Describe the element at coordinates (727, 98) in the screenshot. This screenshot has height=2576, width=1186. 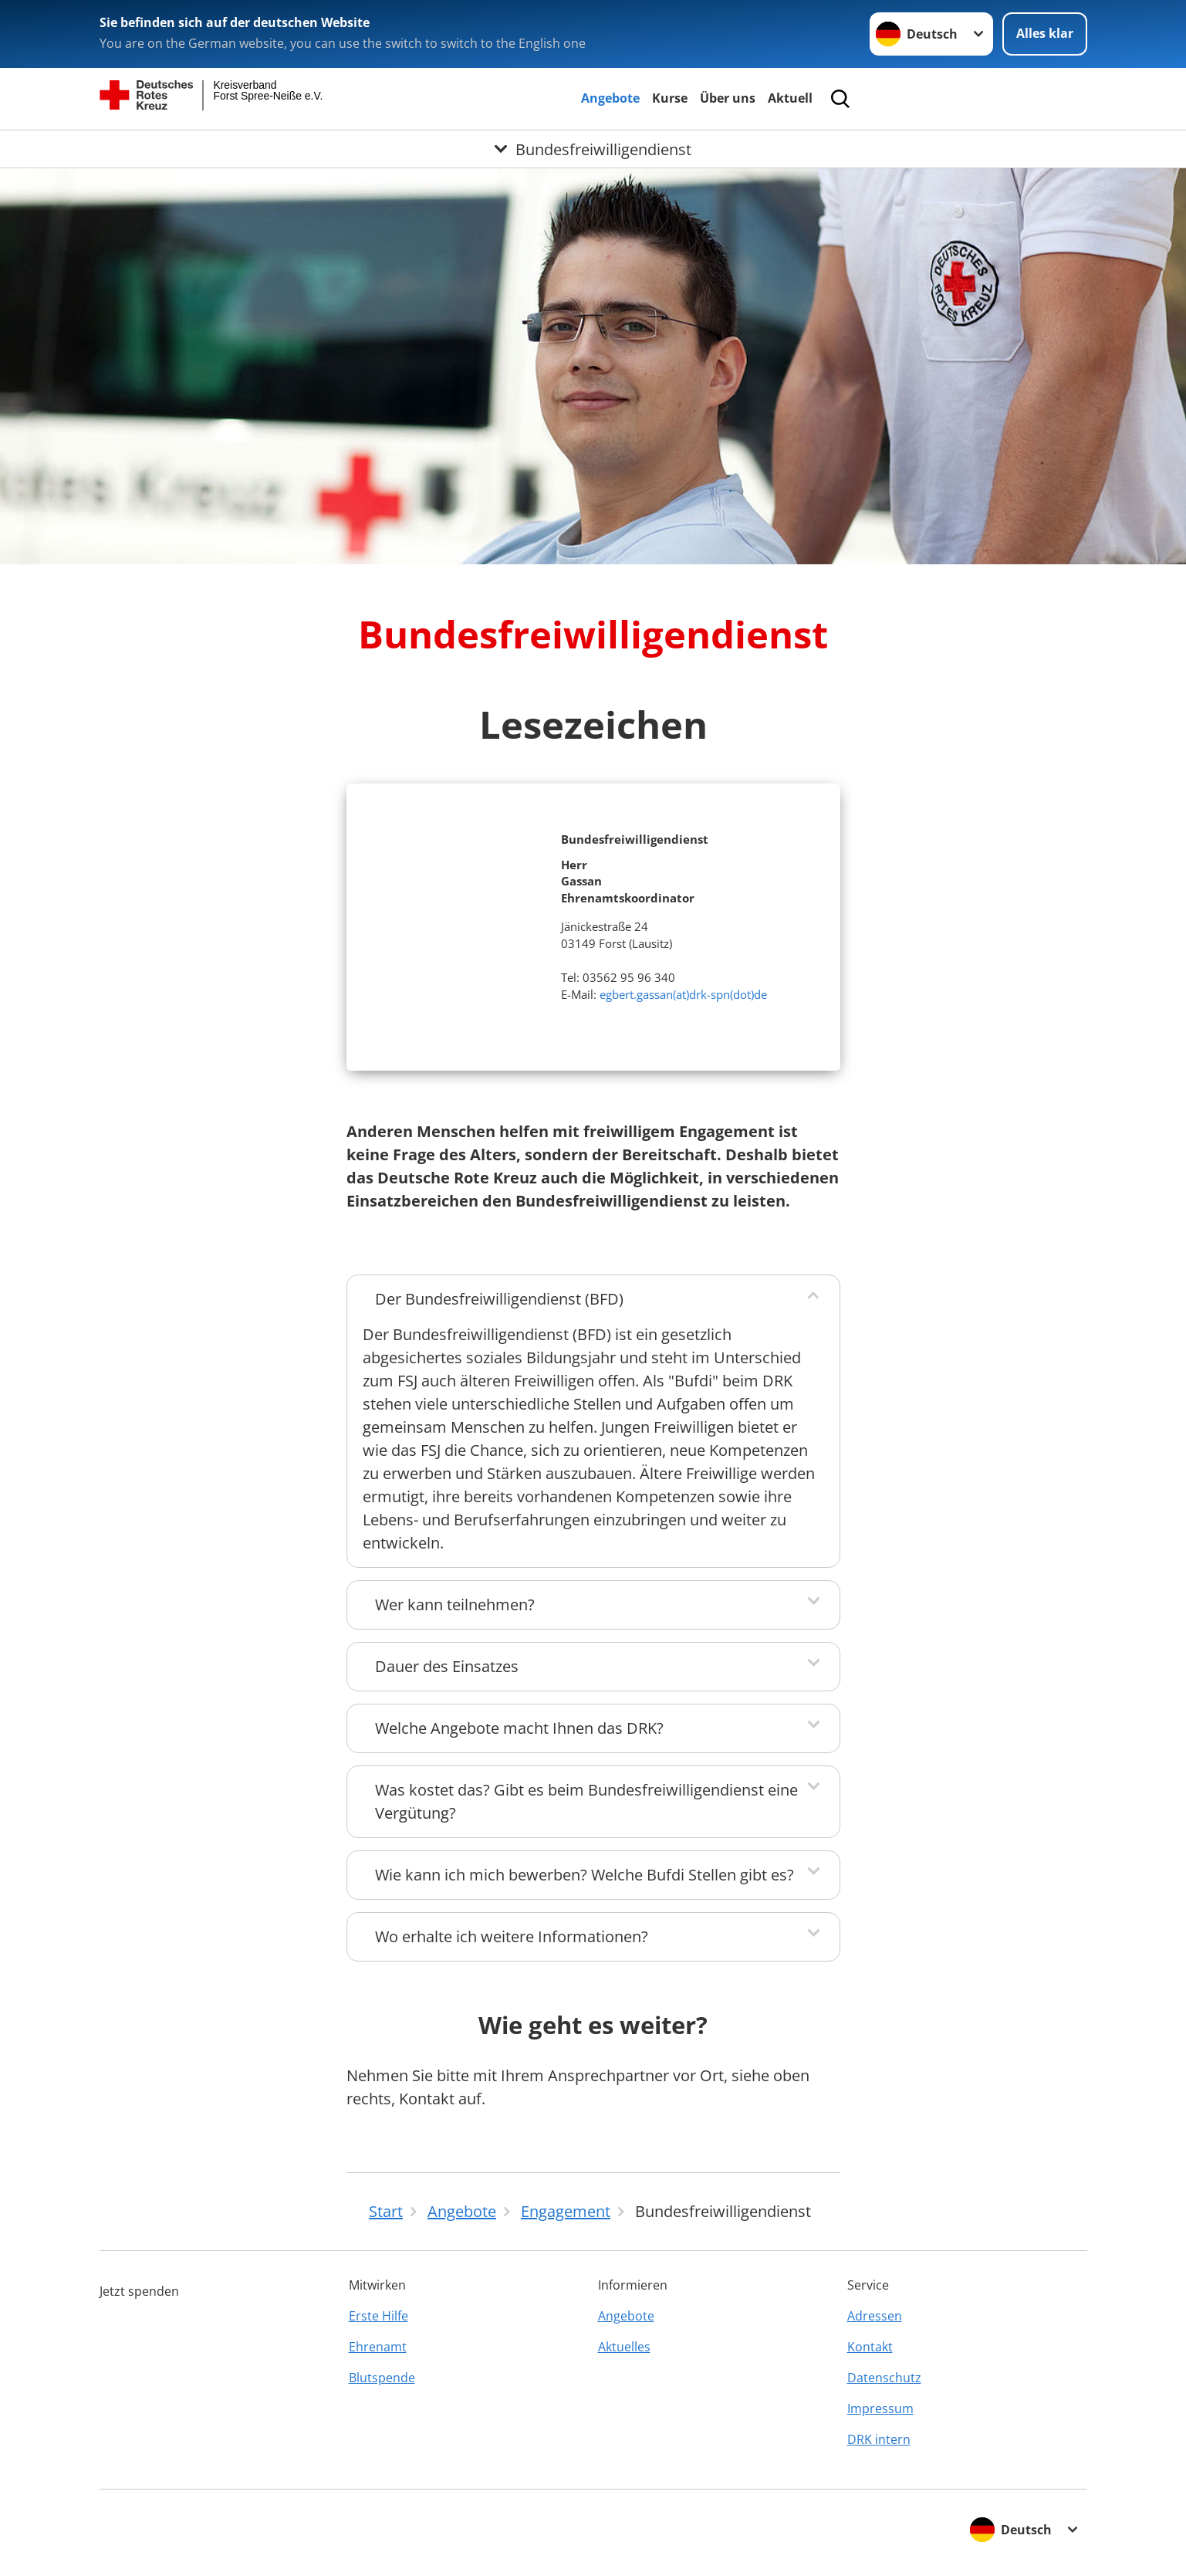
I see `Über uns` at that location.